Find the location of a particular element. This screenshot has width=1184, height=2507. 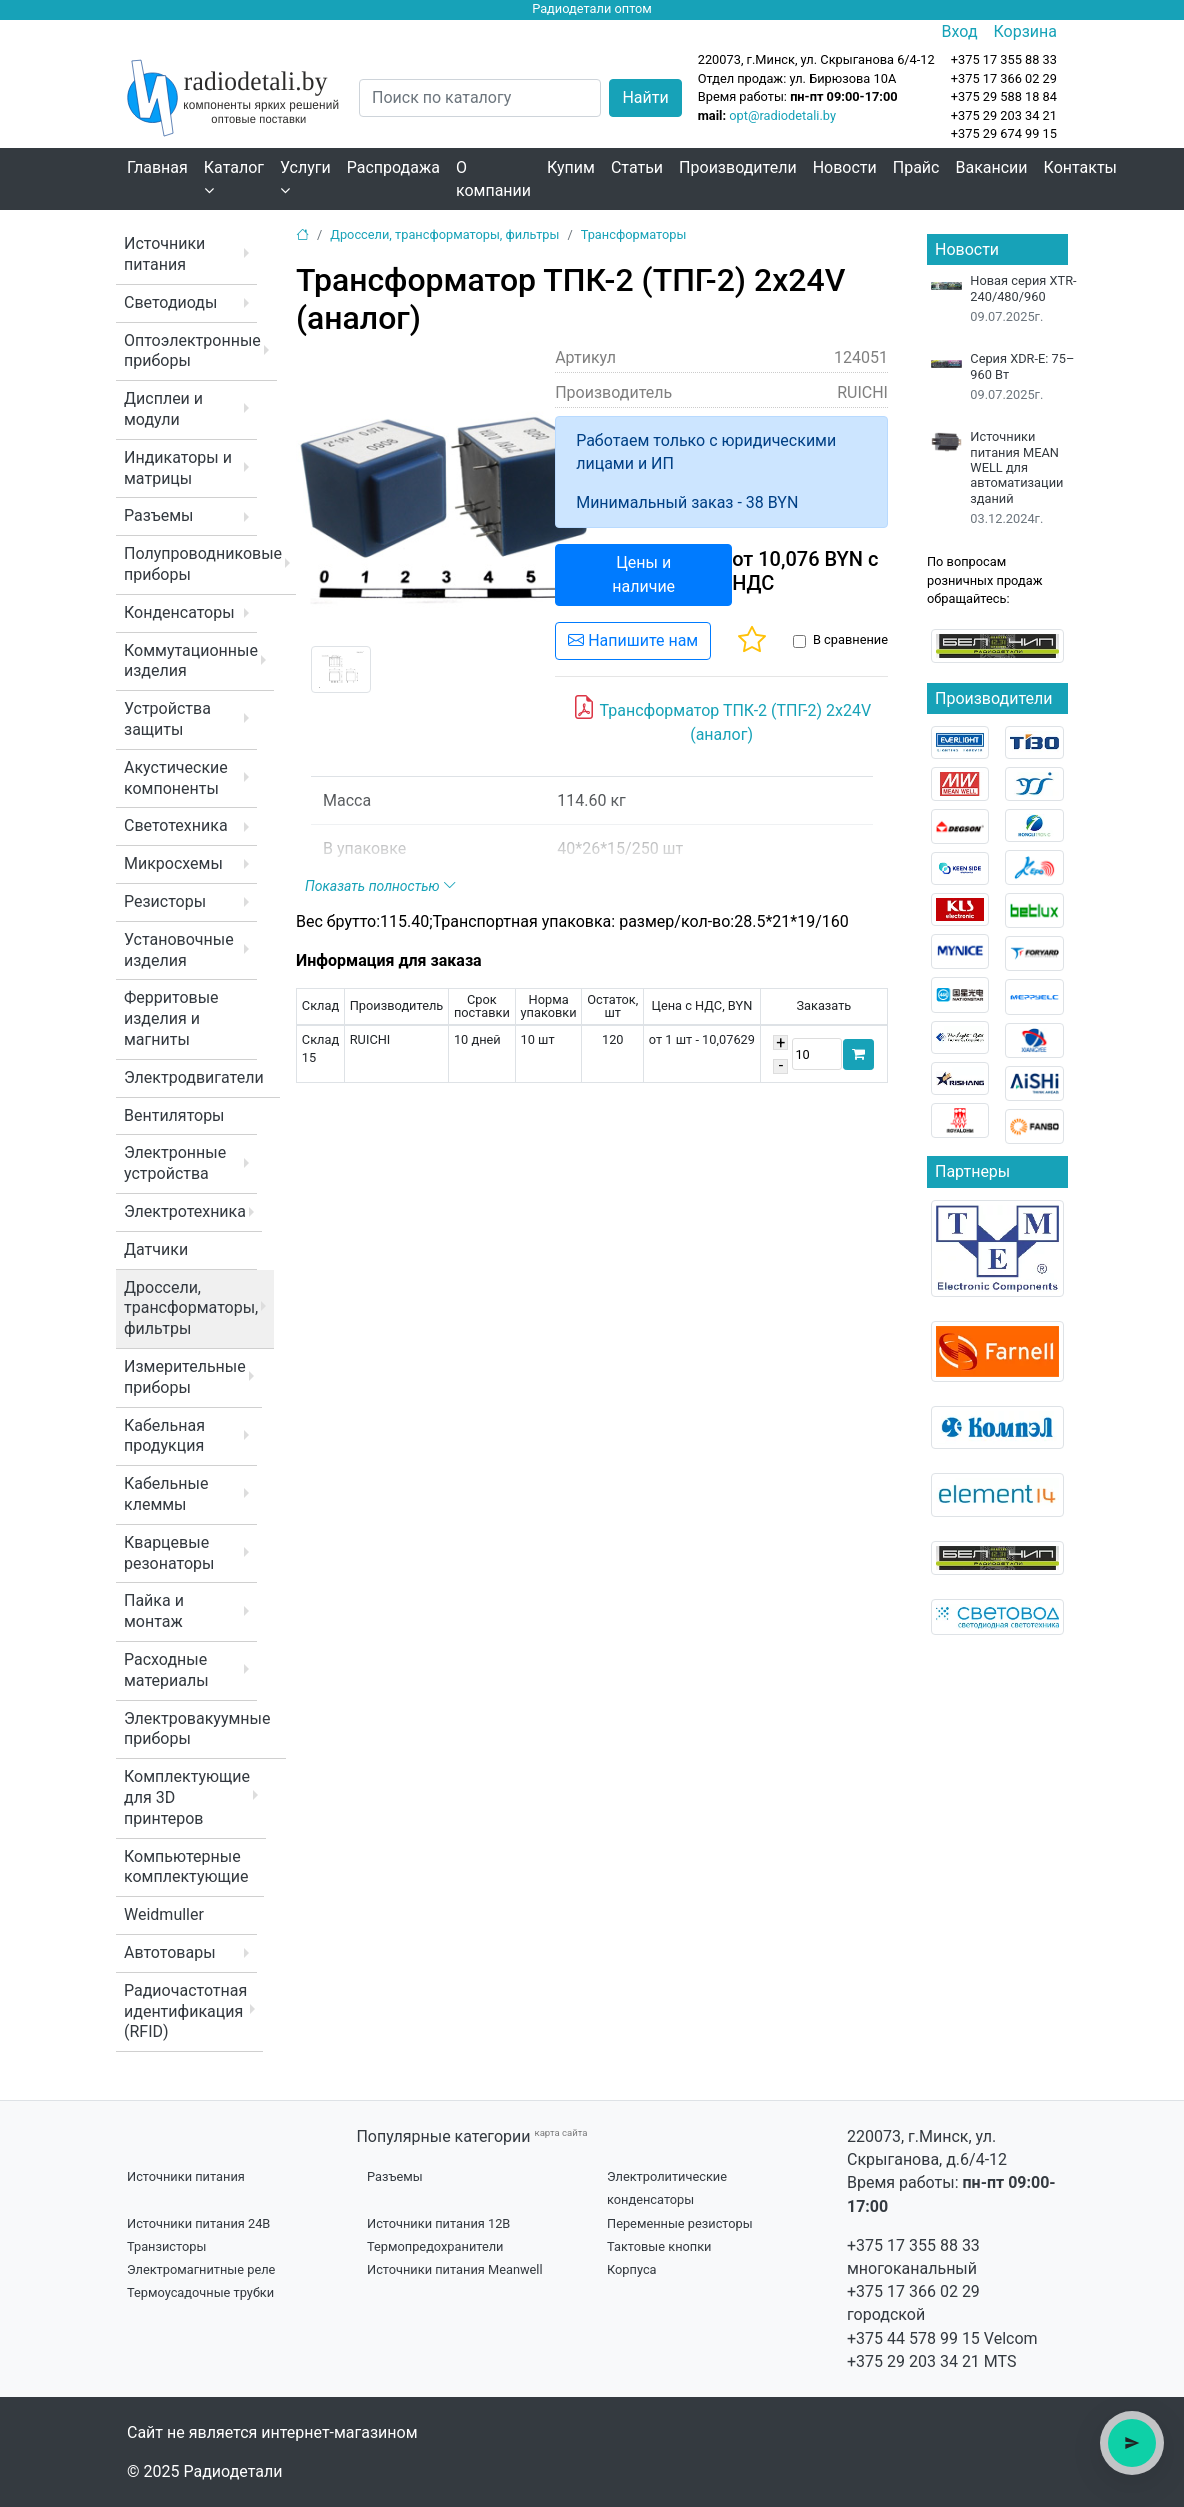

Полупроводниковые приборы is located at coordinates (203, 564).